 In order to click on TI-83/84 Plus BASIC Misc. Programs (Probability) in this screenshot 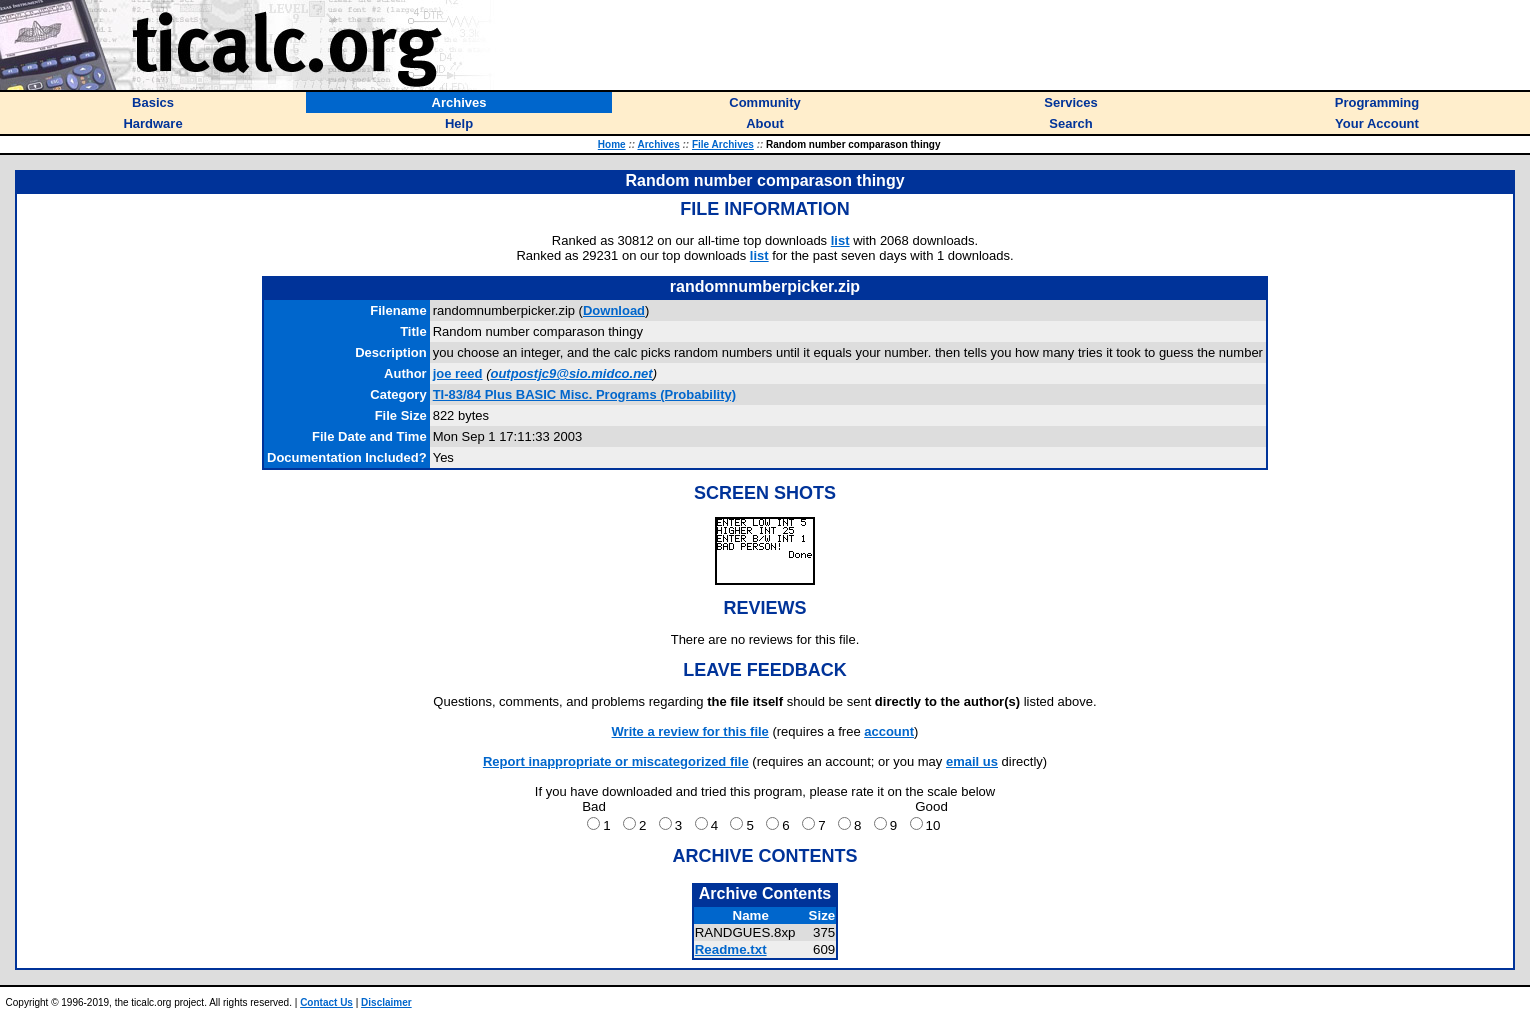, I will do `click(584, 394)`.